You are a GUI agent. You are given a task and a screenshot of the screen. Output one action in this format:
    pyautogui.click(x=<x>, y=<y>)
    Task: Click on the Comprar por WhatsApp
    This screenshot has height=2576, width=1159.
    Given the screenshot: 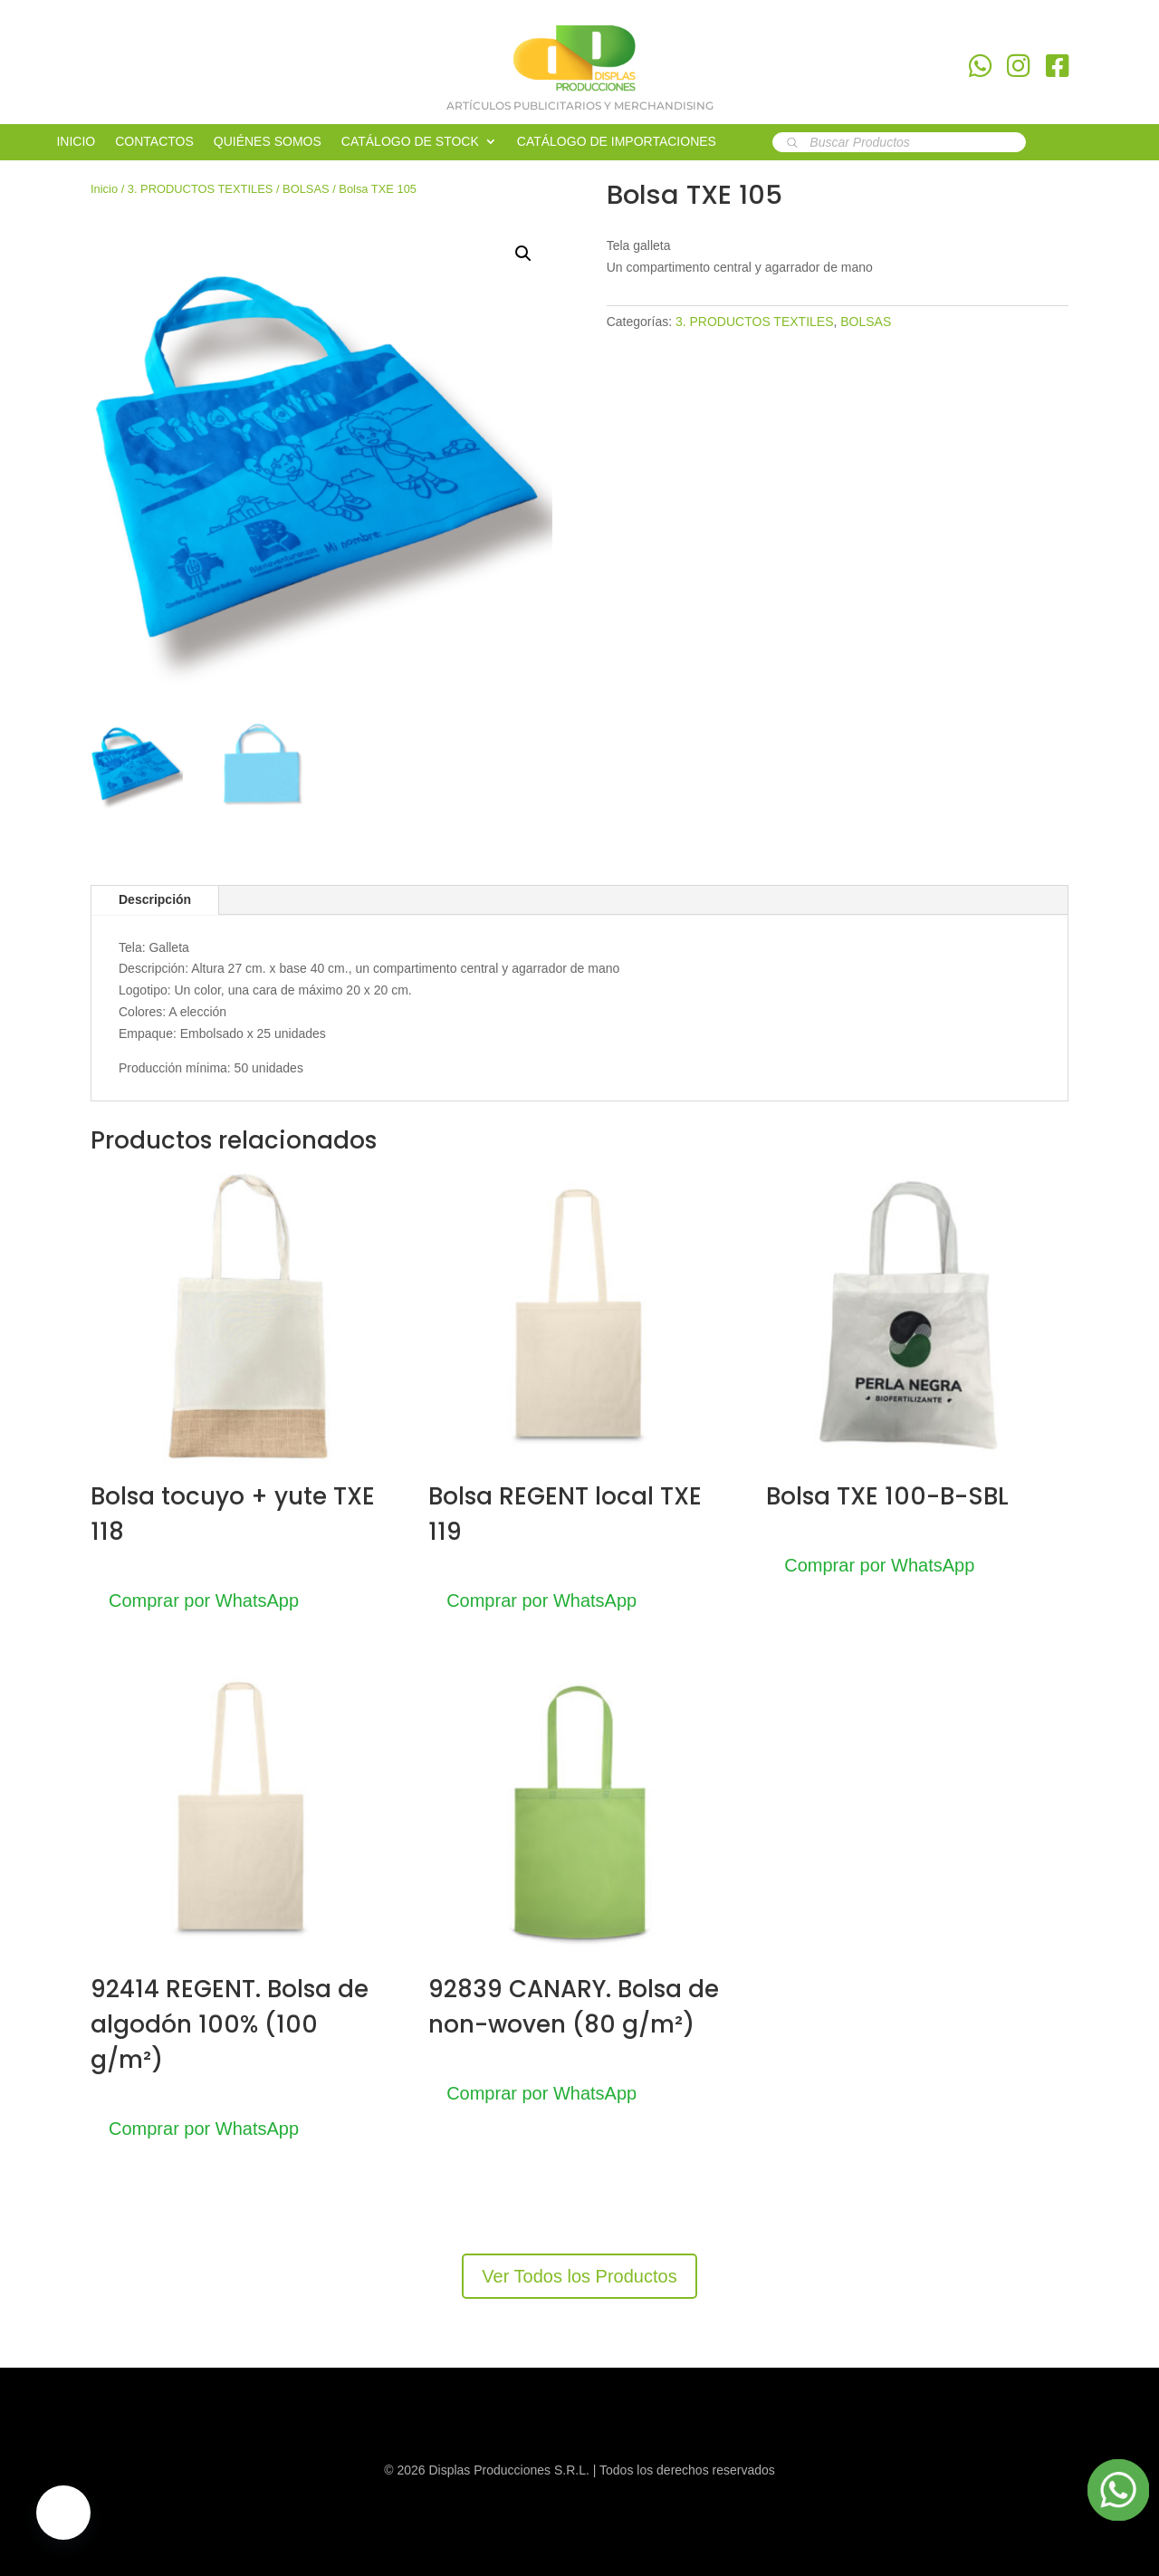 What is the action you would take?
    pyautogui.click(x=204, y=1600)
    